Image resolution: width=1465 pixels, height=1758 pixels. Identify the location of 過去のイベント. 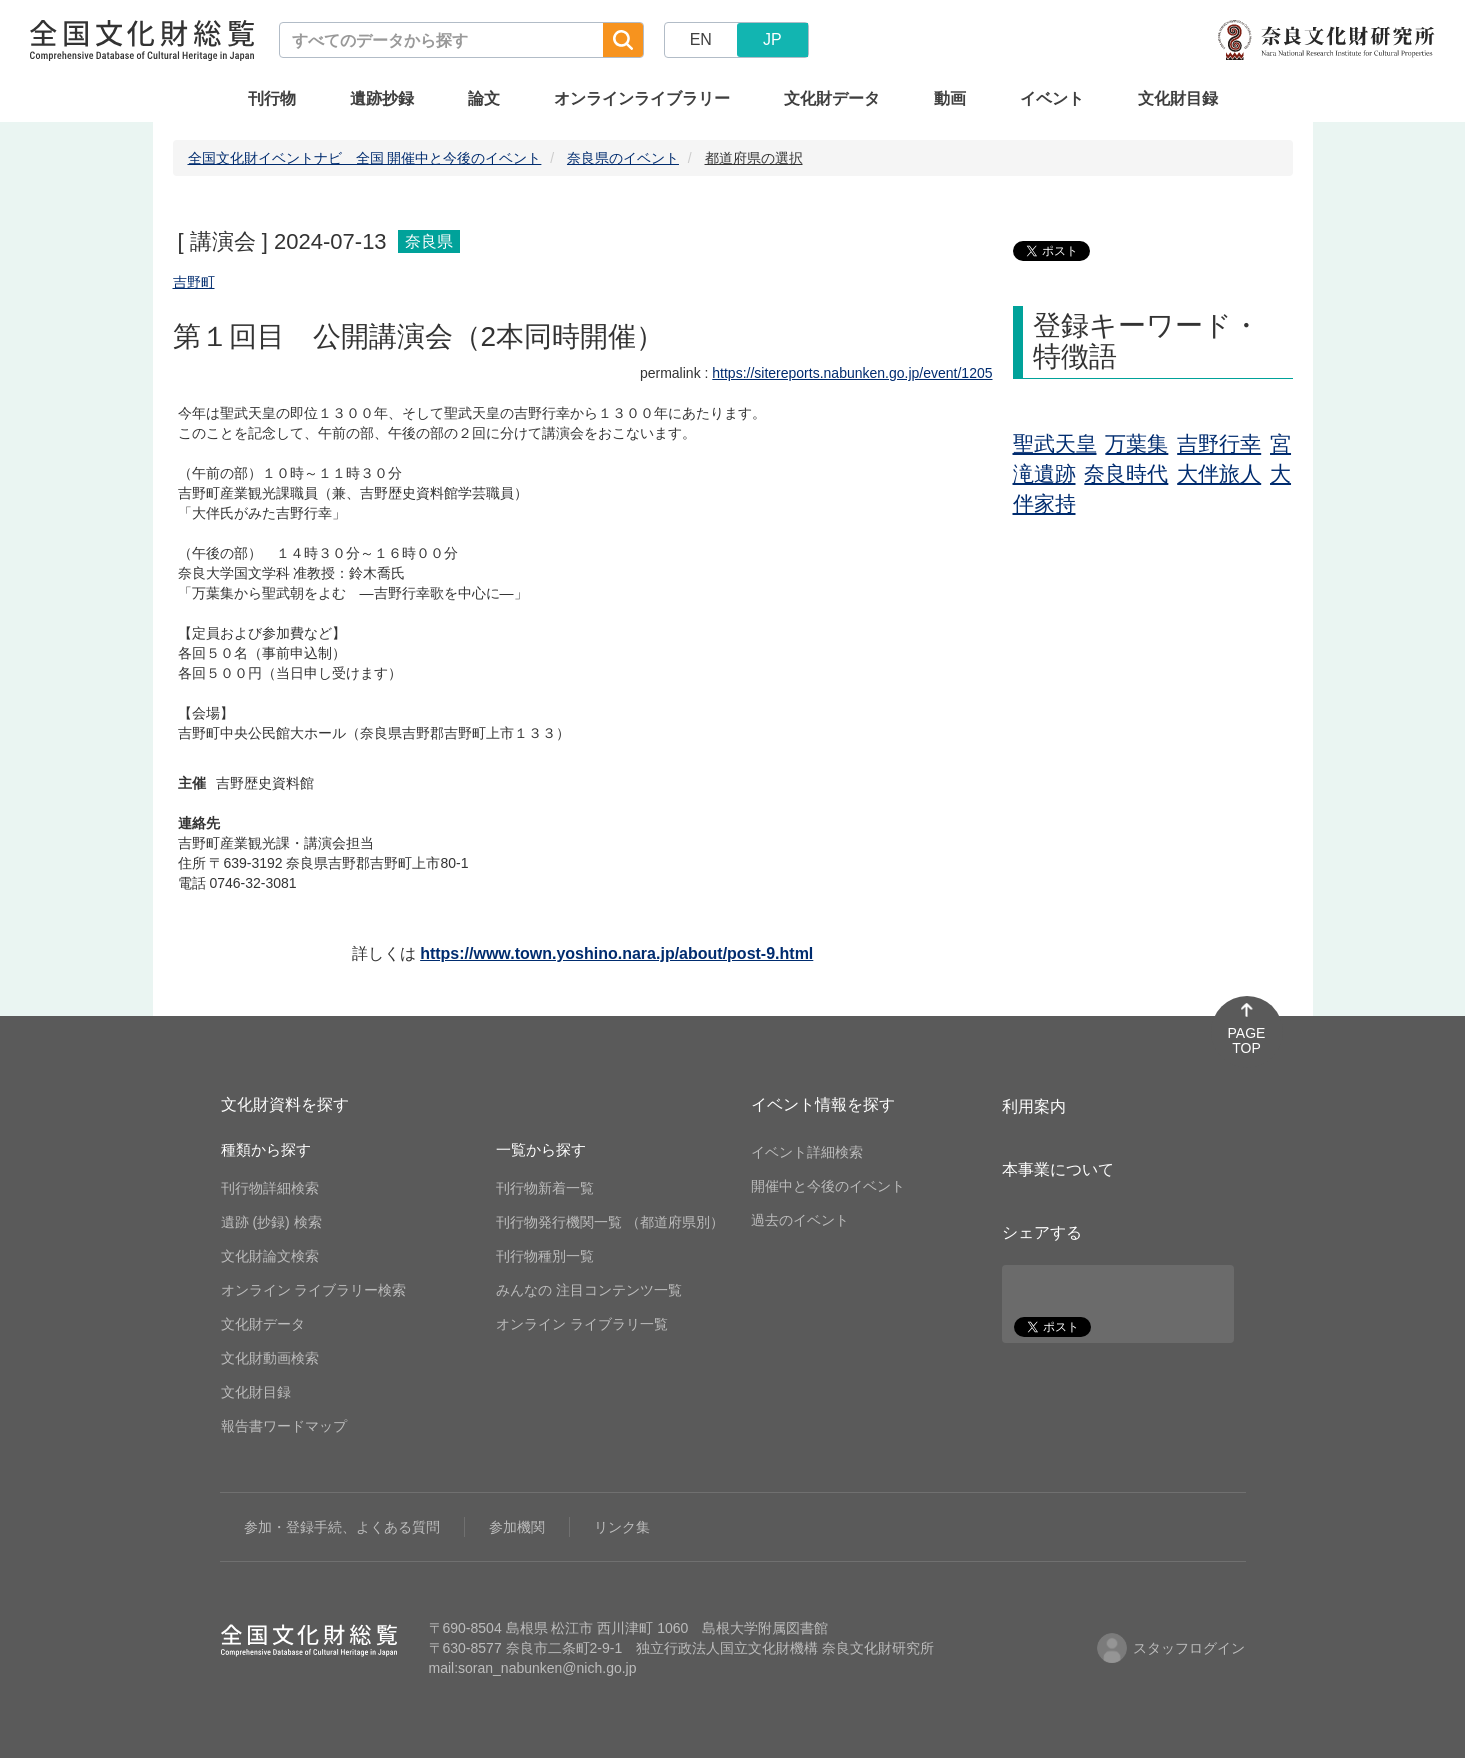
(800, 1220).